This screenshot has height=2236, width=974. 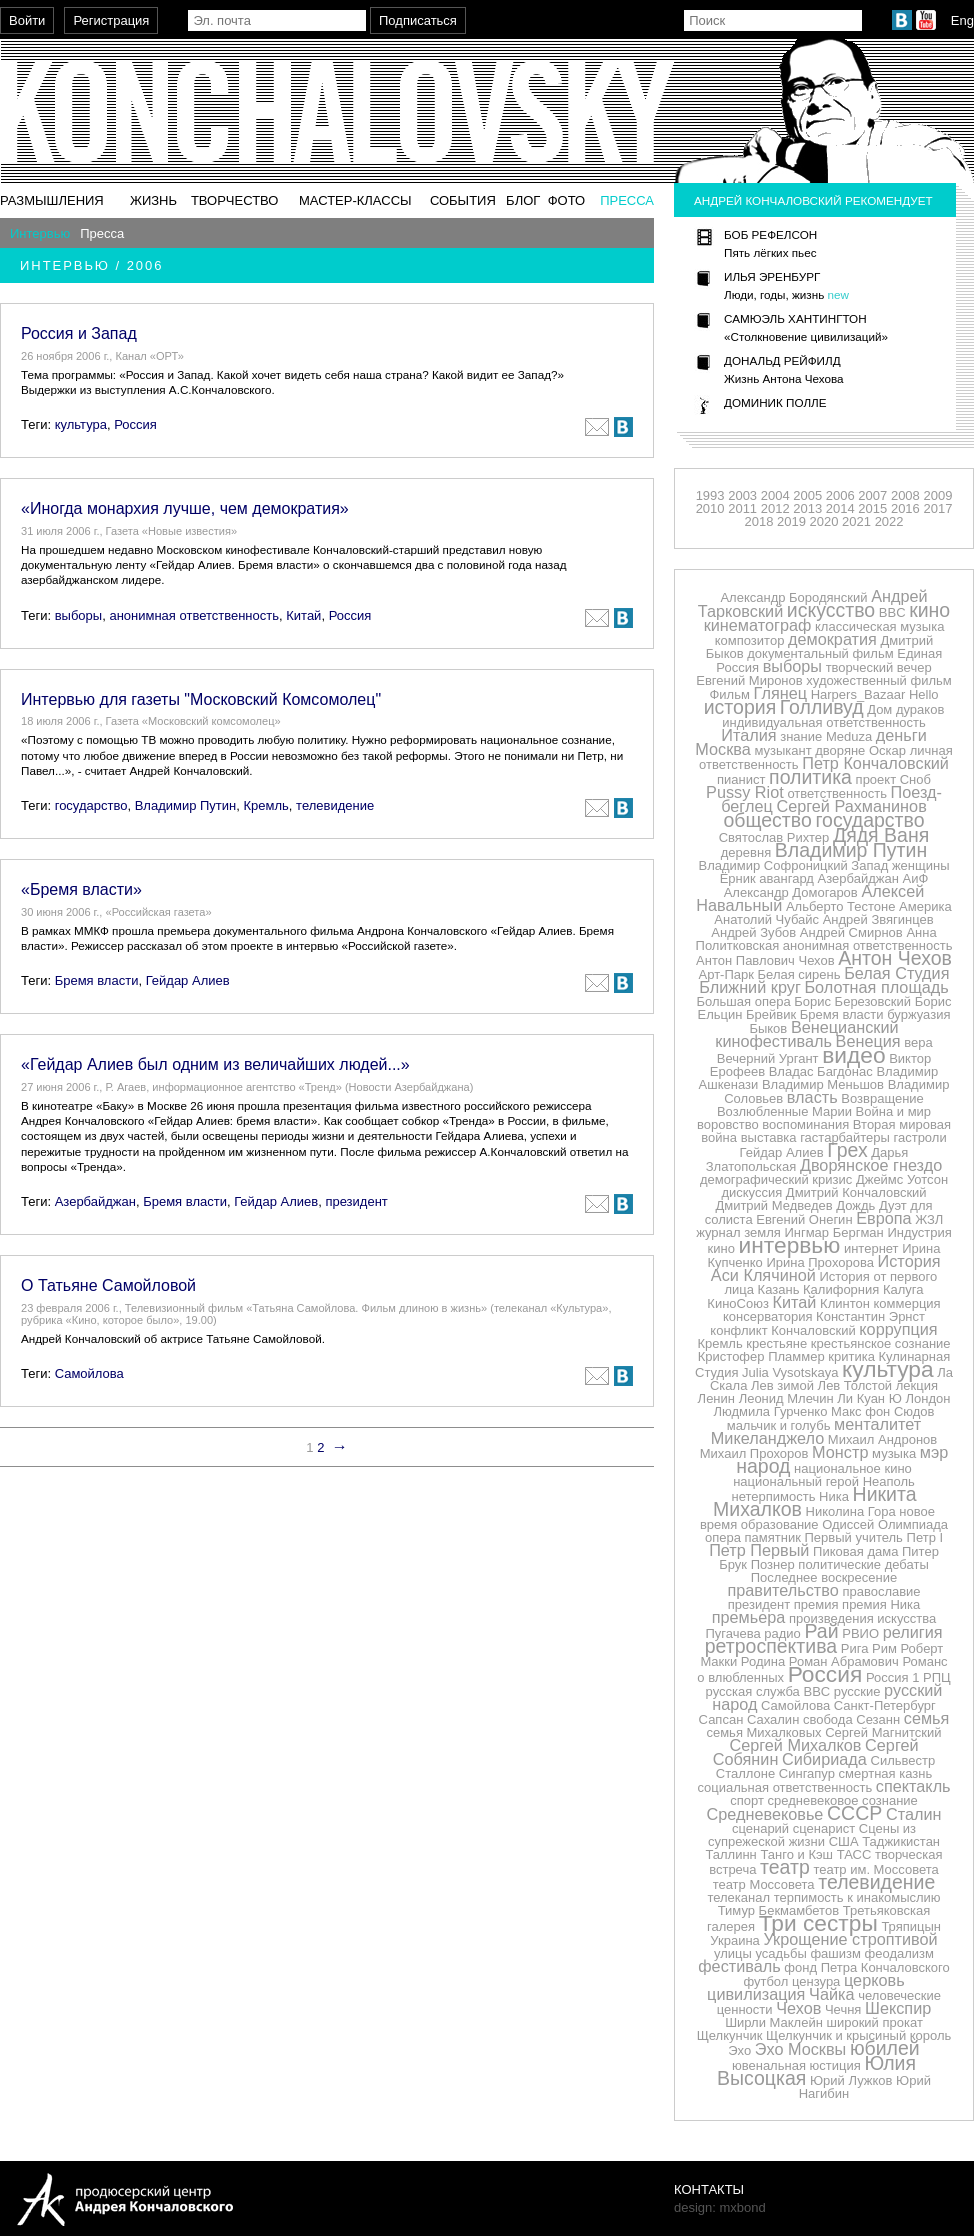 I want to click on документальный фильм, so click(x=820, y=653).